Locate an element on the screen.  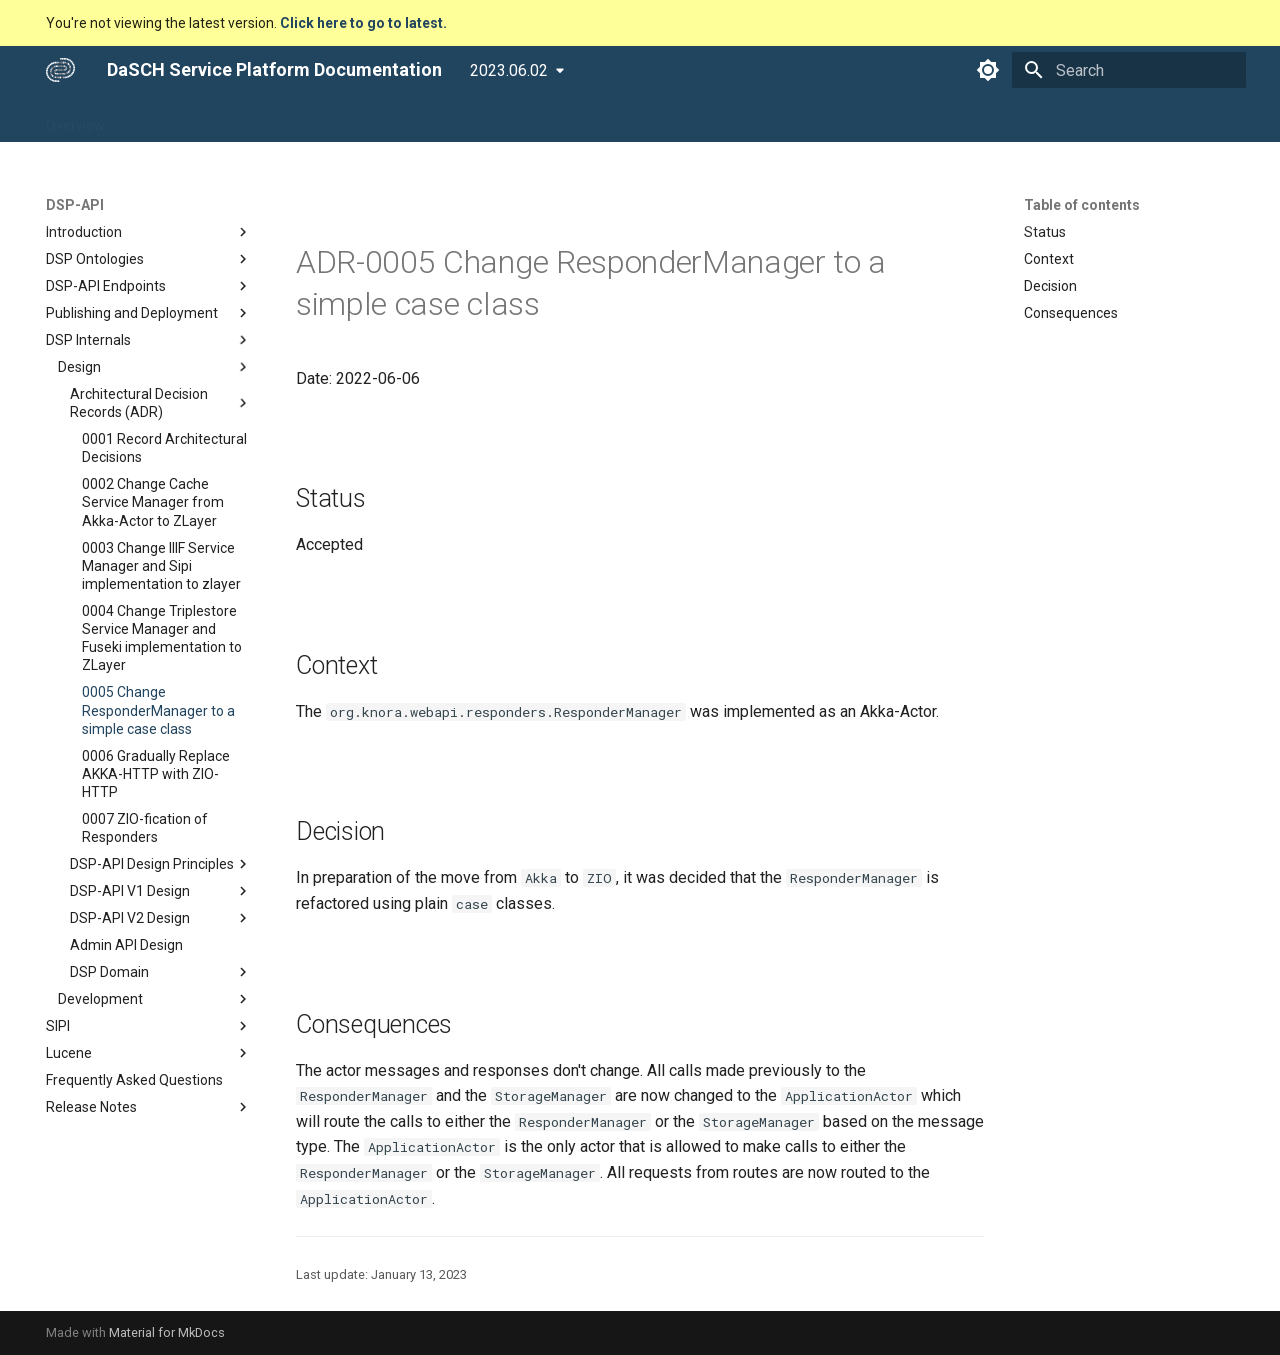
Overview is located at coordinates (75, 119).